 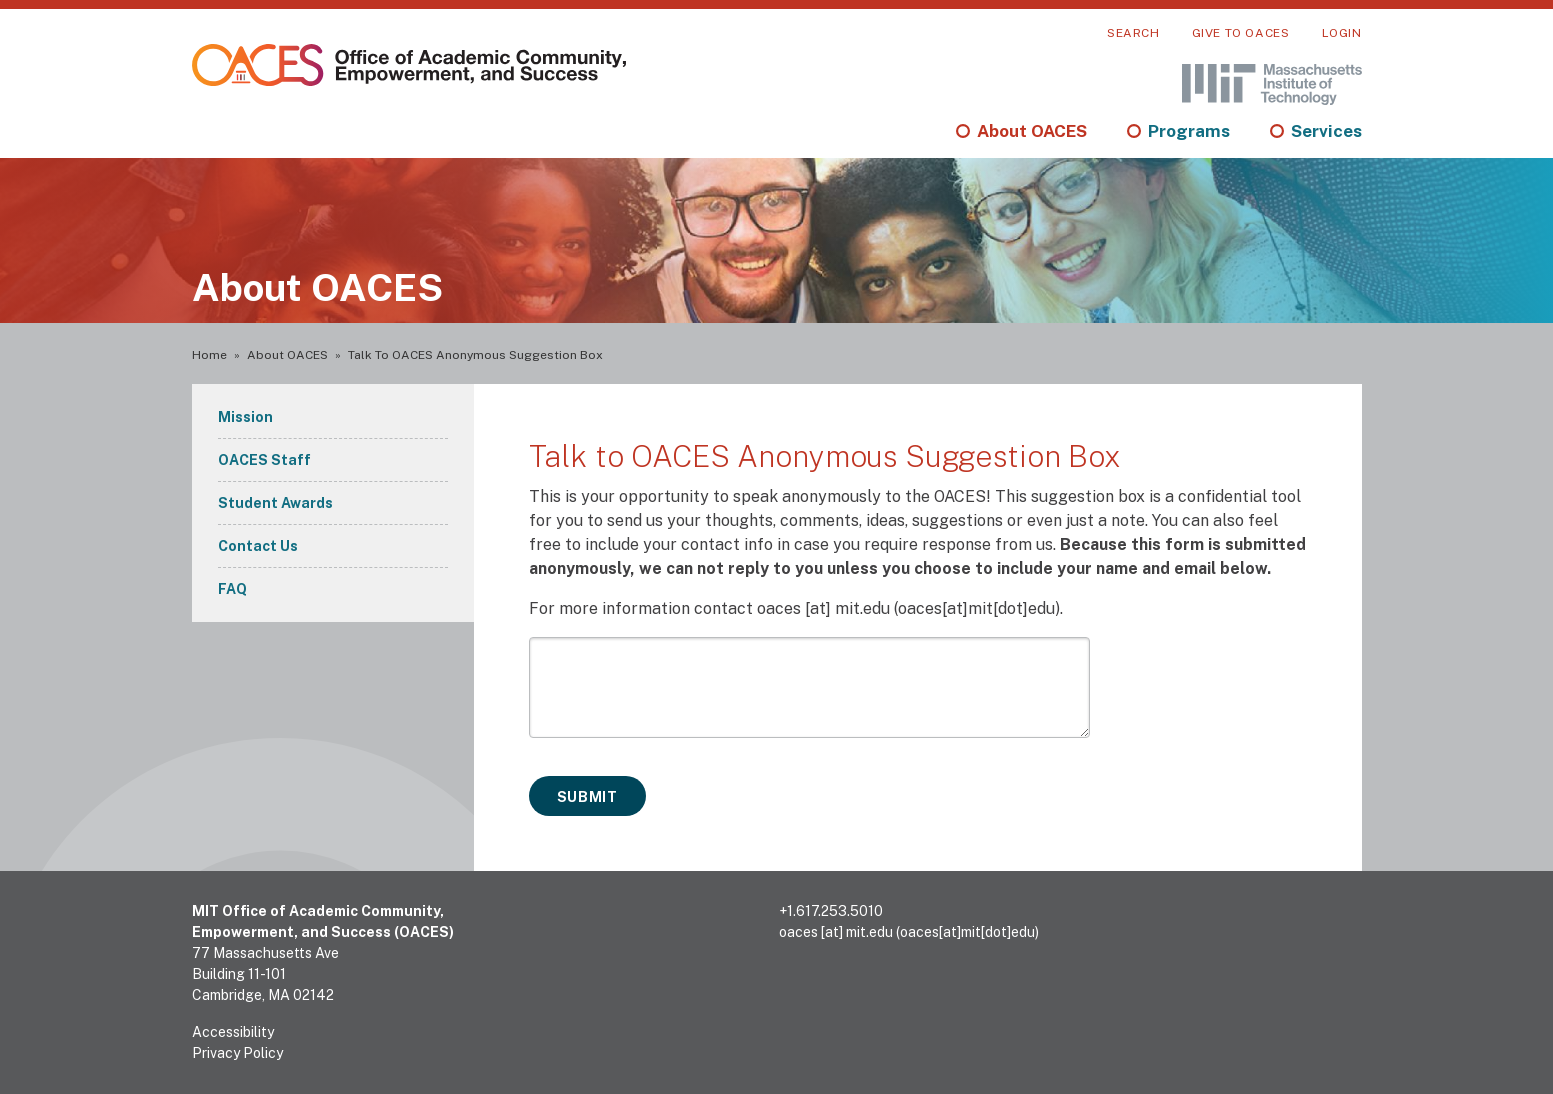 What do you see at coordinates (275, 503) in the screenshot?
I see `Student Awards` at bounding box center [275, 503].